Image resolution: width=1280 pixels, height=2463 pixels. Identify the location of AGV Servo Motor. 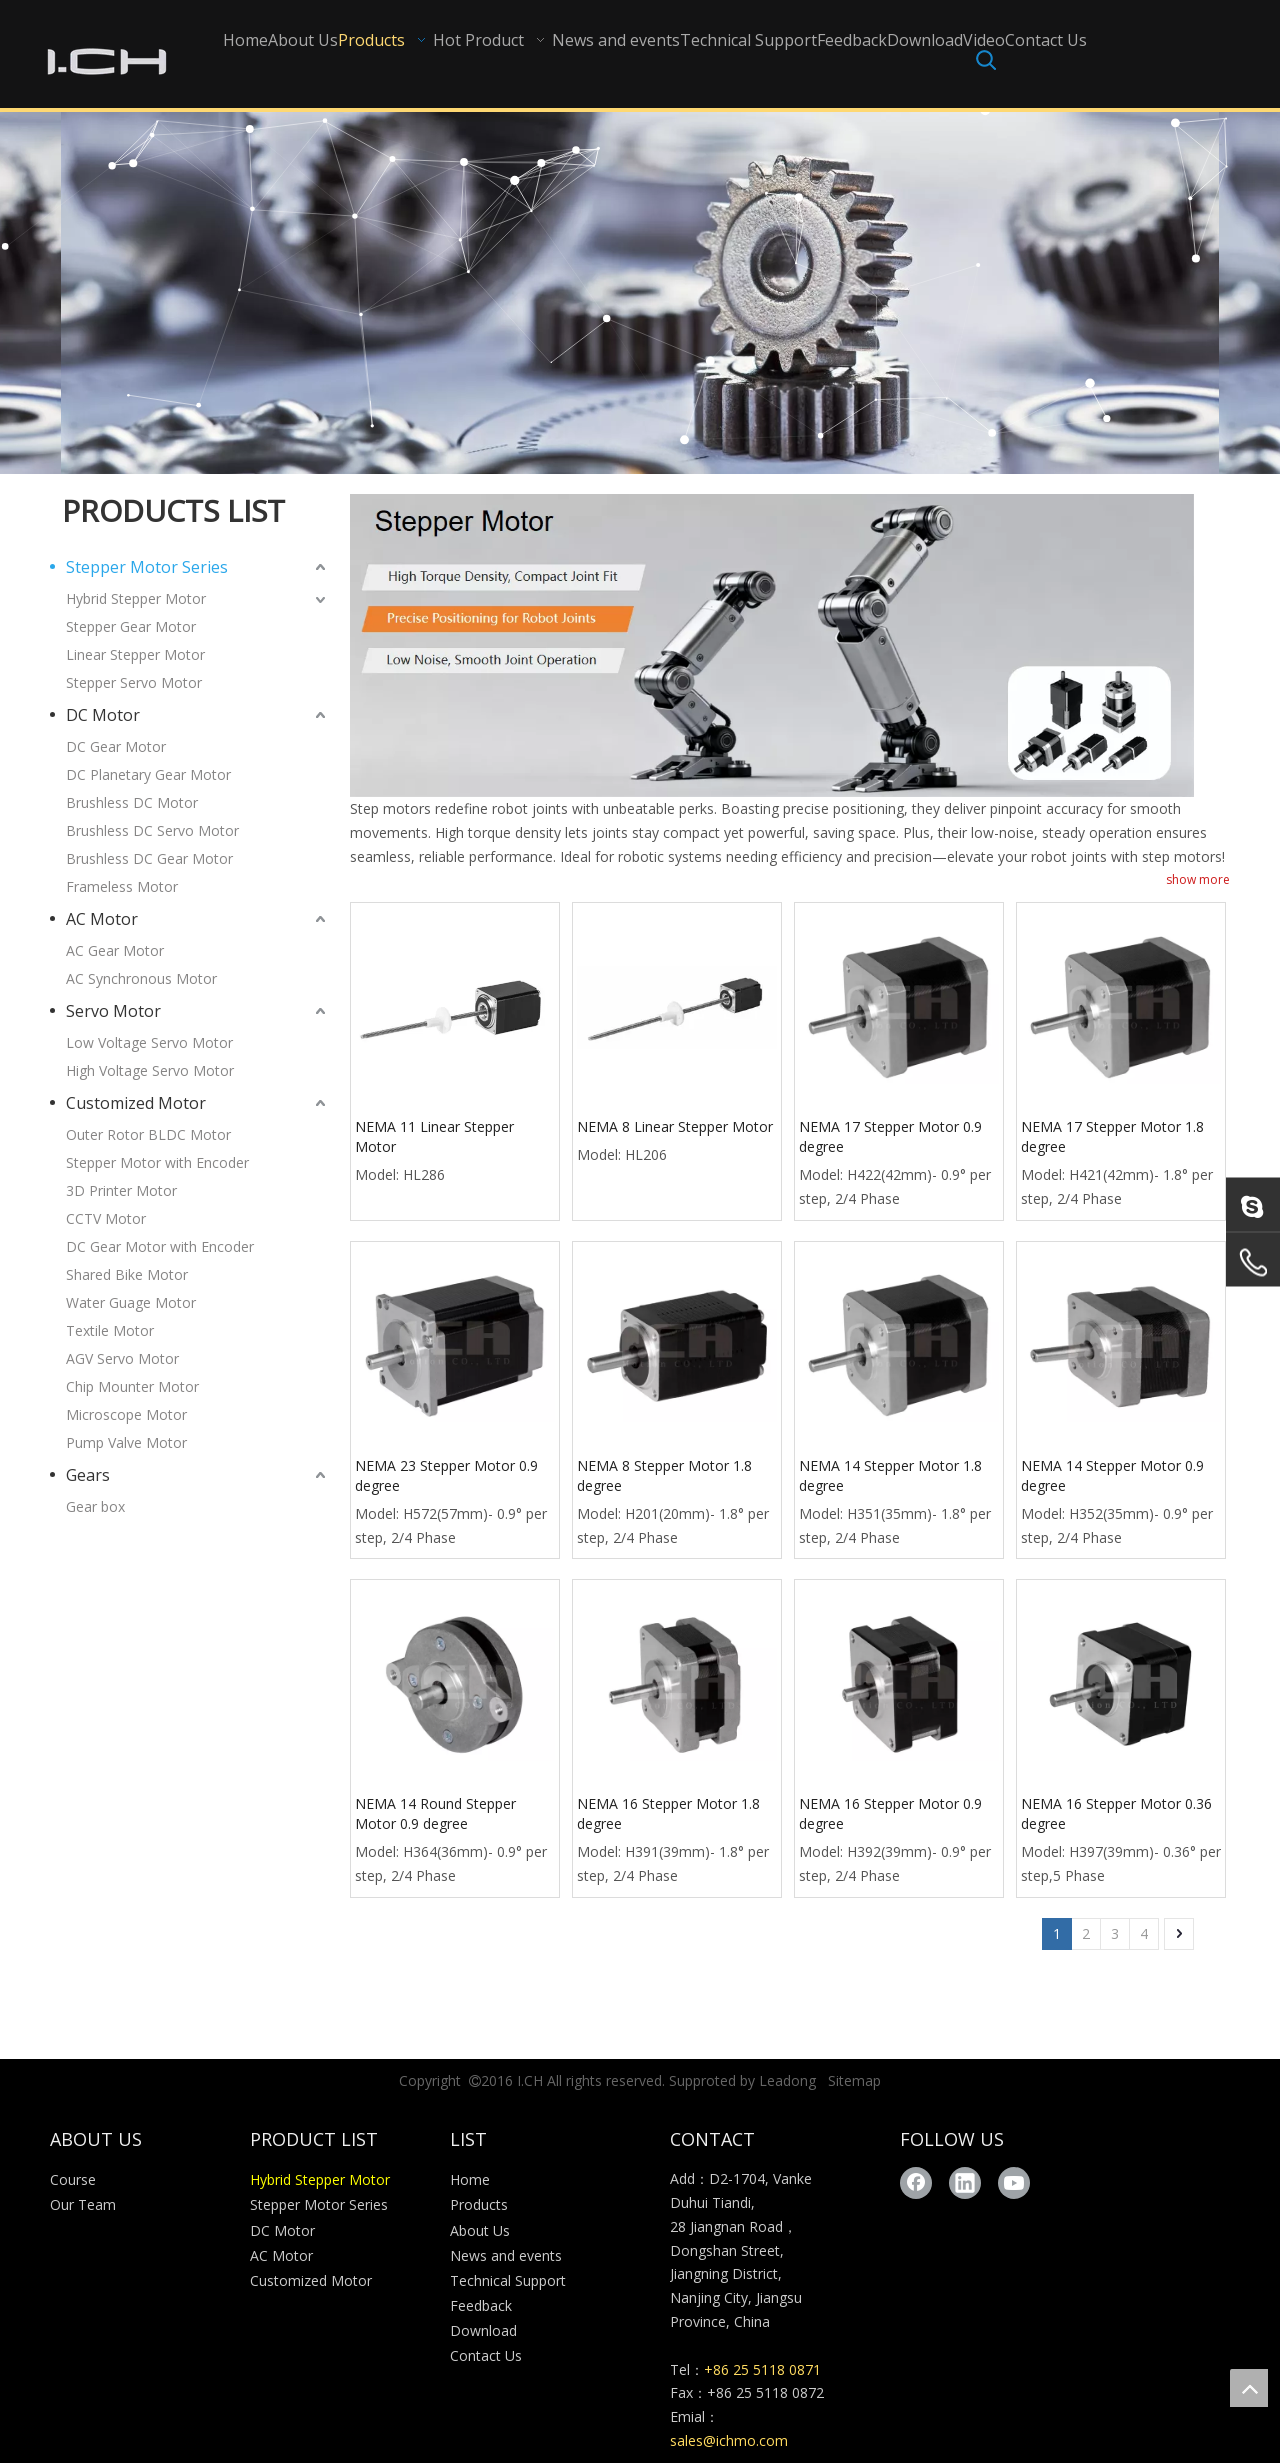
(122, 1358).